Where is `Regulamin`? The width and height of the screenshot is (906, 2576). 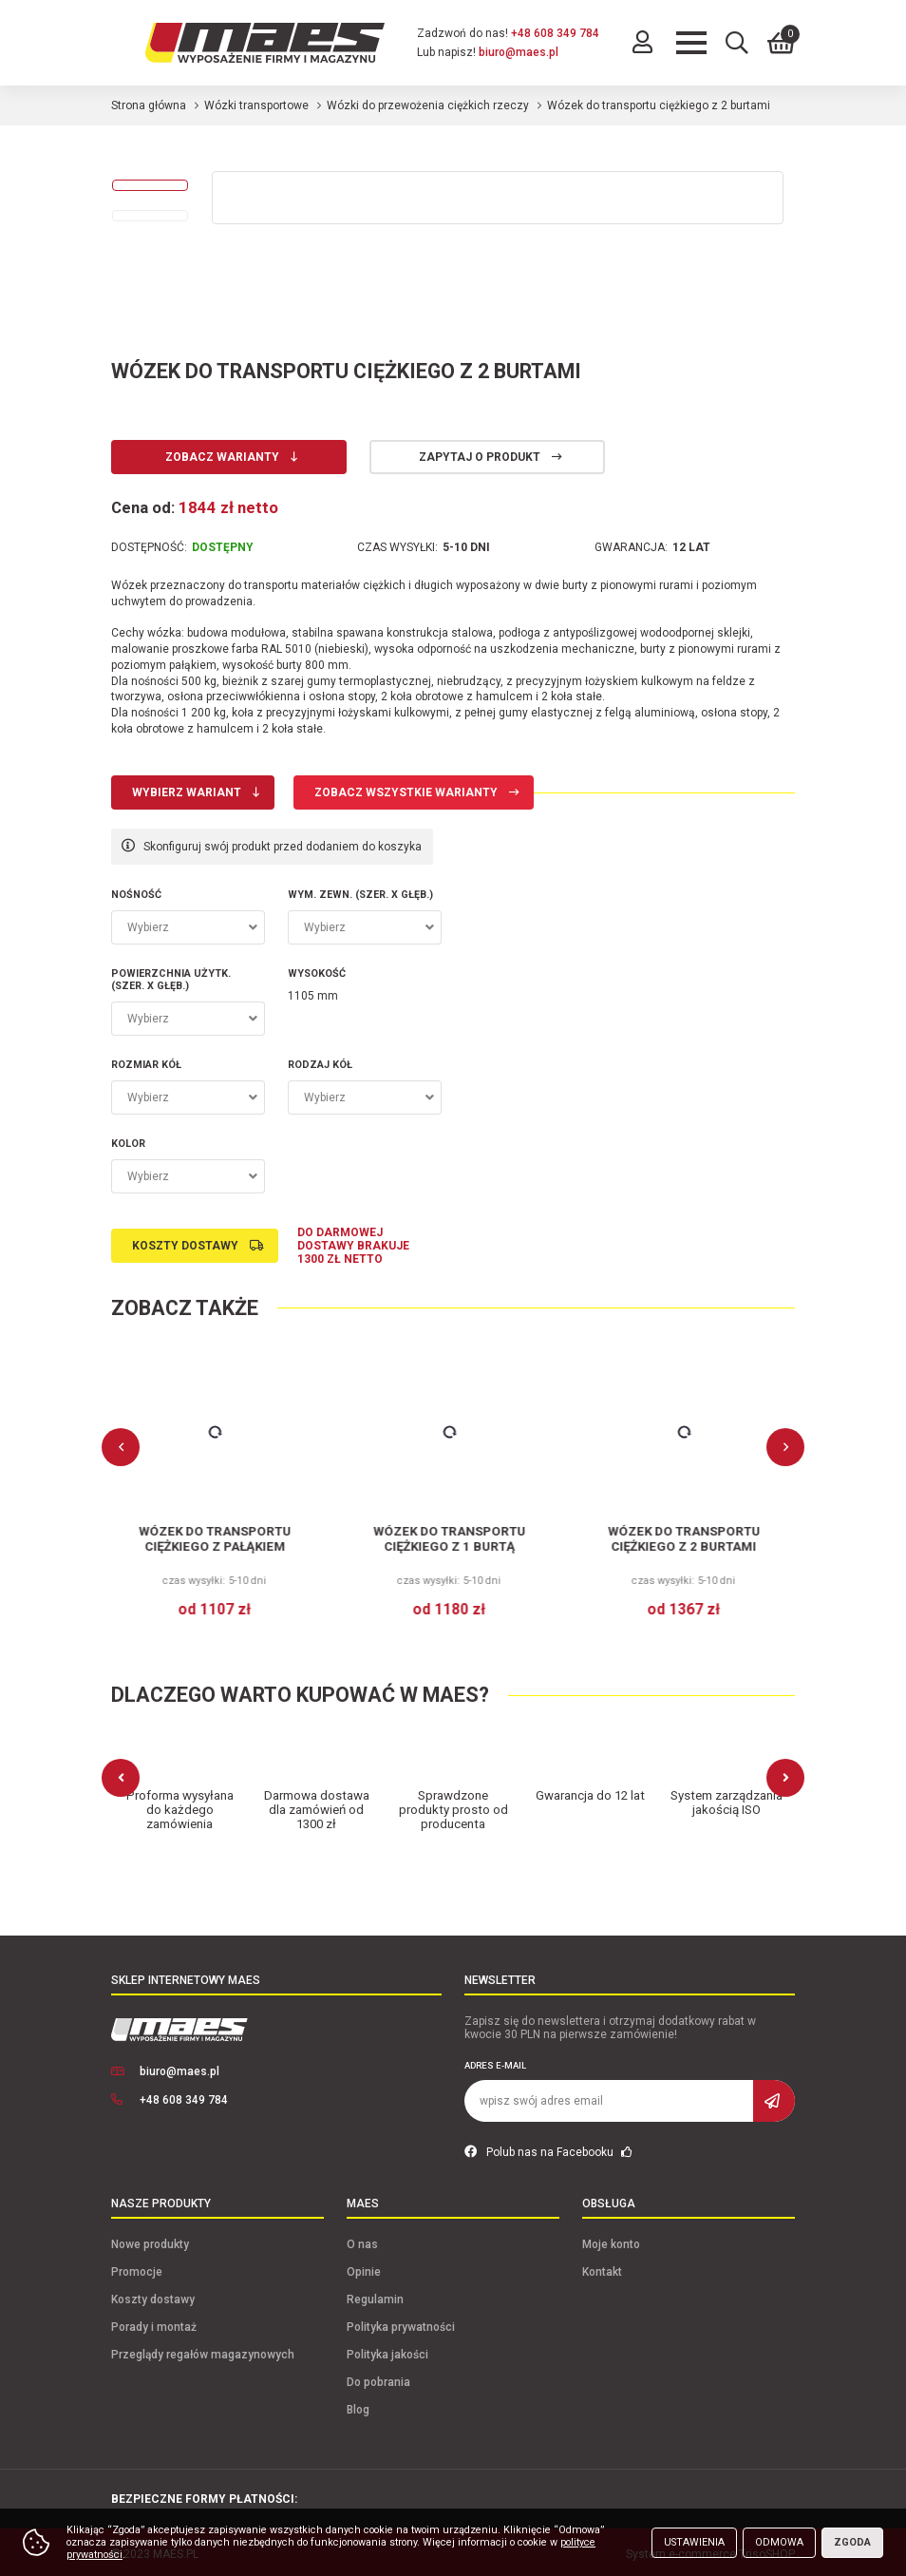 Regulamin is located at coordinates (375, 2295).